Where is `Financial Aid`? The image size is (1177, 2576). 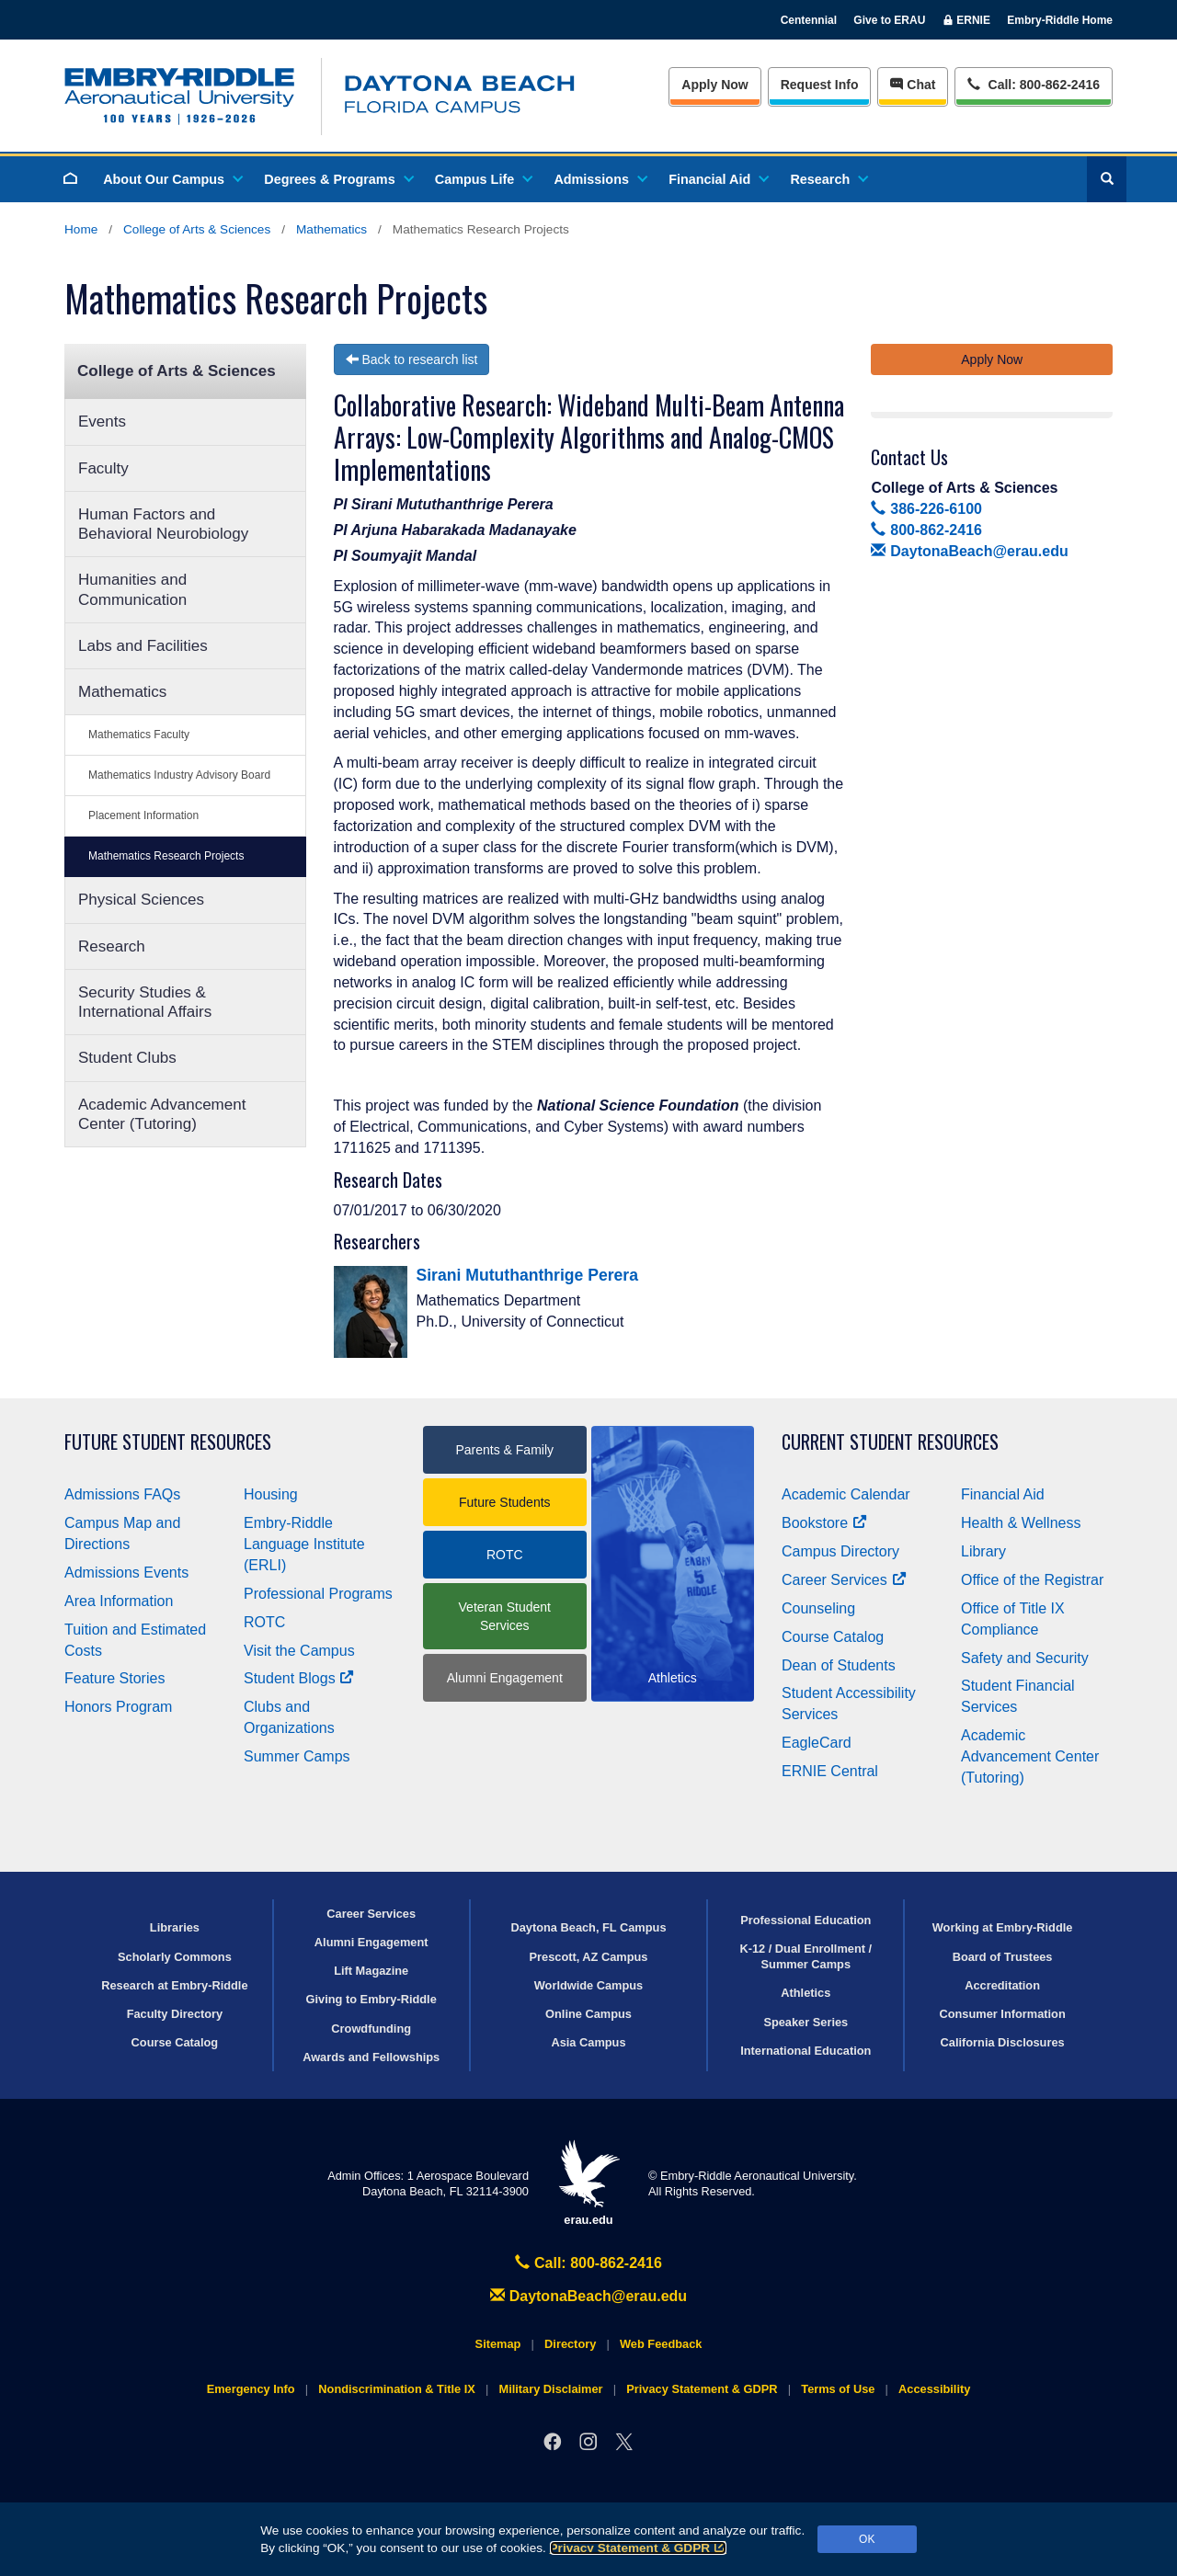 Financial Aid is located at coordinates (717, 179).